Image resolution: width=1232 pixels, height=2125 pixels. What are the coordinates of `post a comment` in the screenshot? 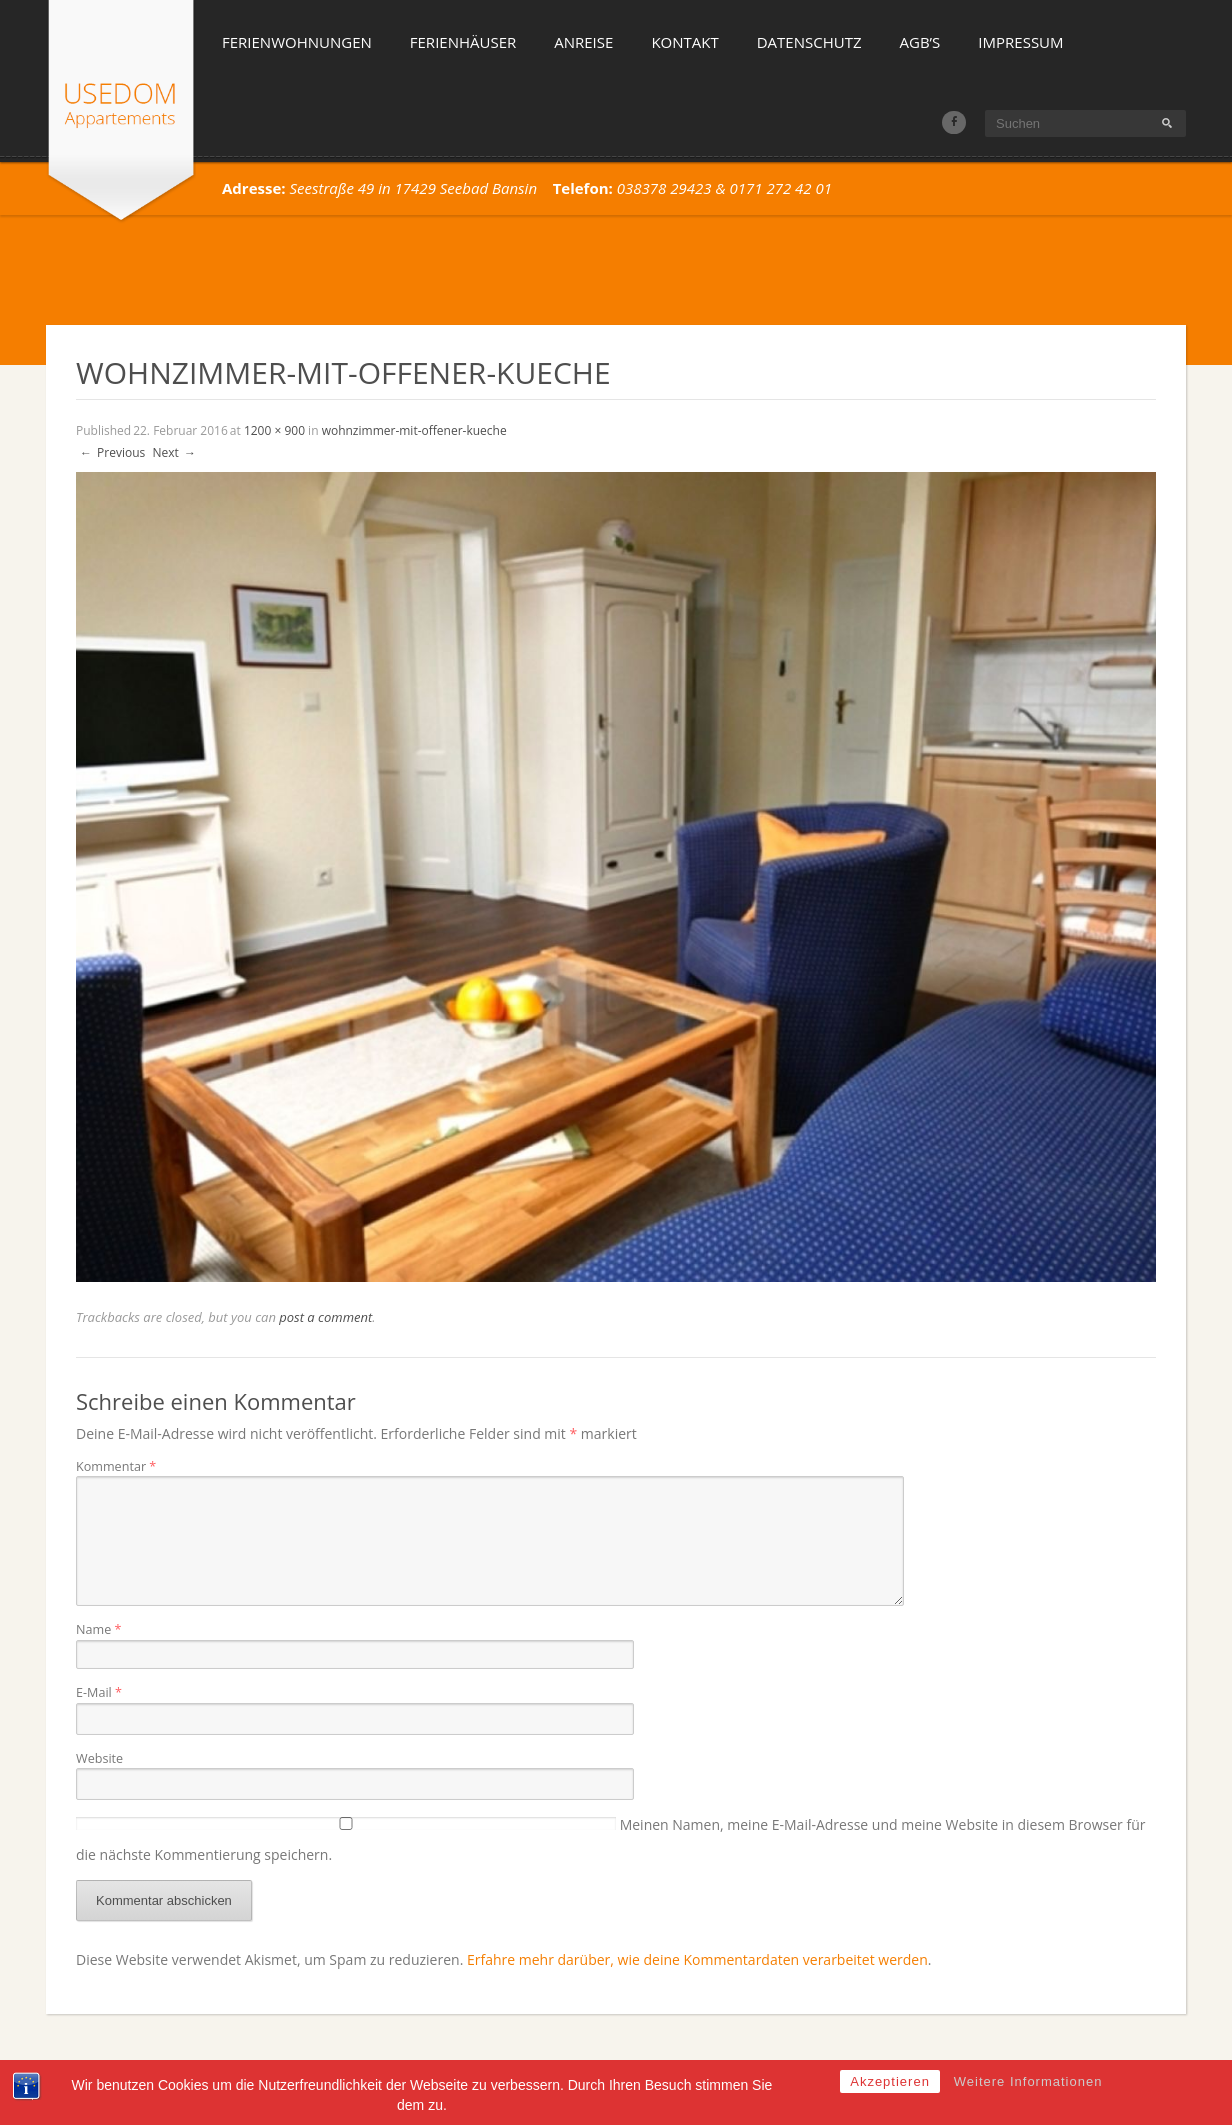 It's located at (325, 1317).